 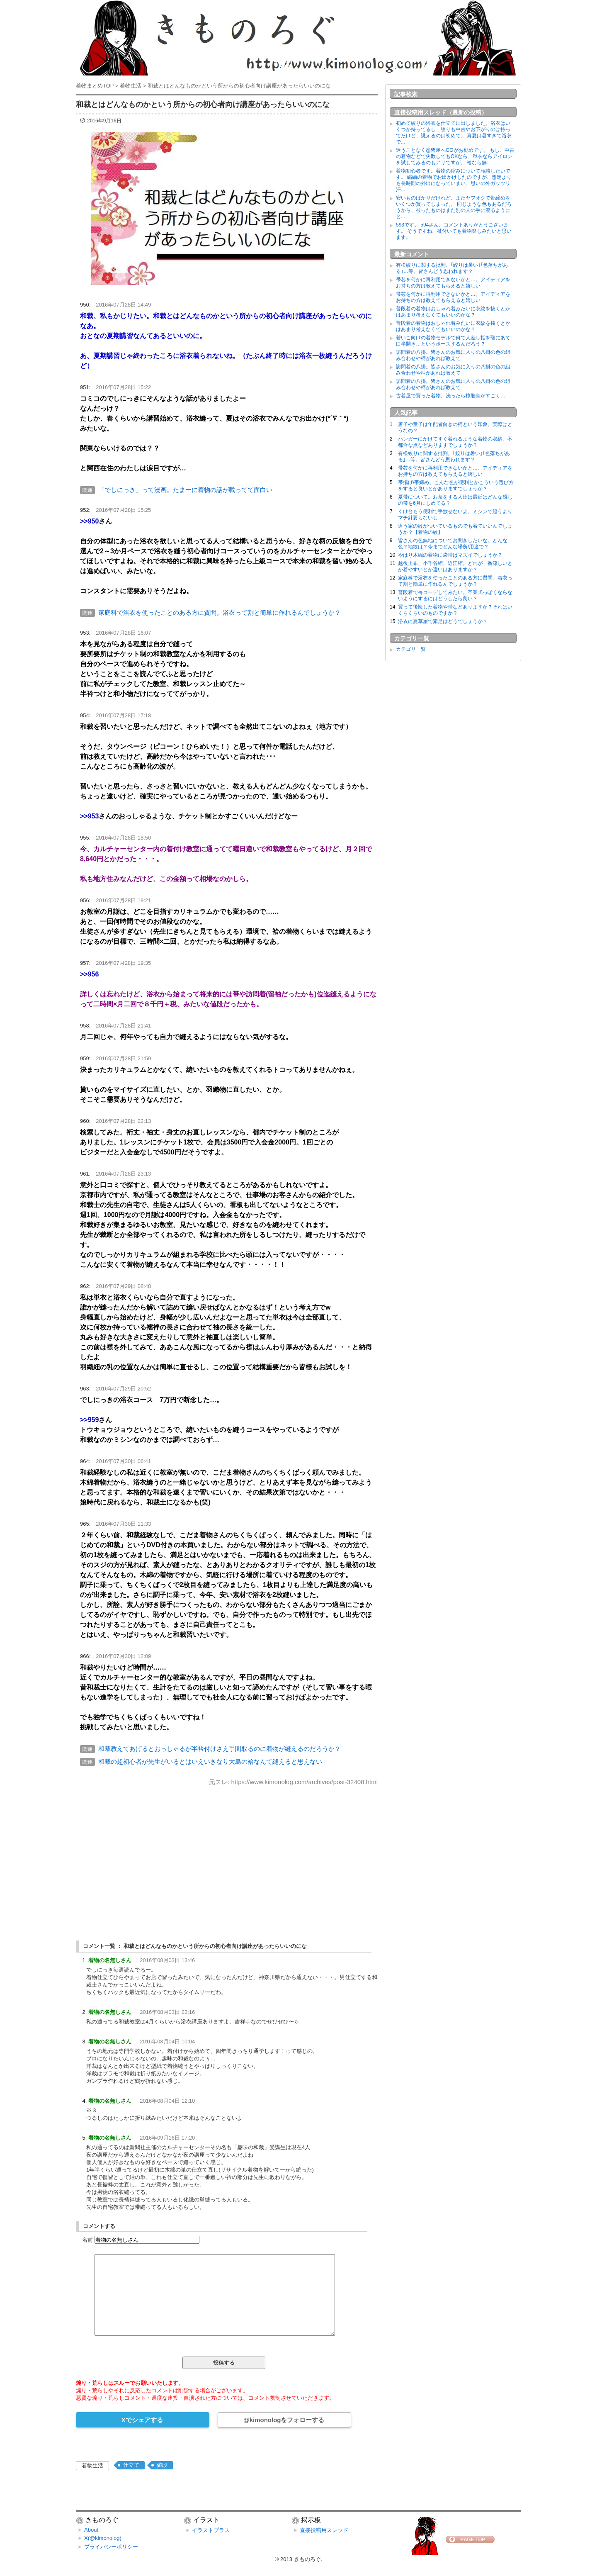 I want to click on 初めて絞りの浴衣を仕立てに出しました。浴衣はいくつか持ってるし、絞りも中古やお下がりのは持ってたけど、誂えるのは初めて。 真夏は暑すぎて浴衣で..., so click(x=454, y=132).